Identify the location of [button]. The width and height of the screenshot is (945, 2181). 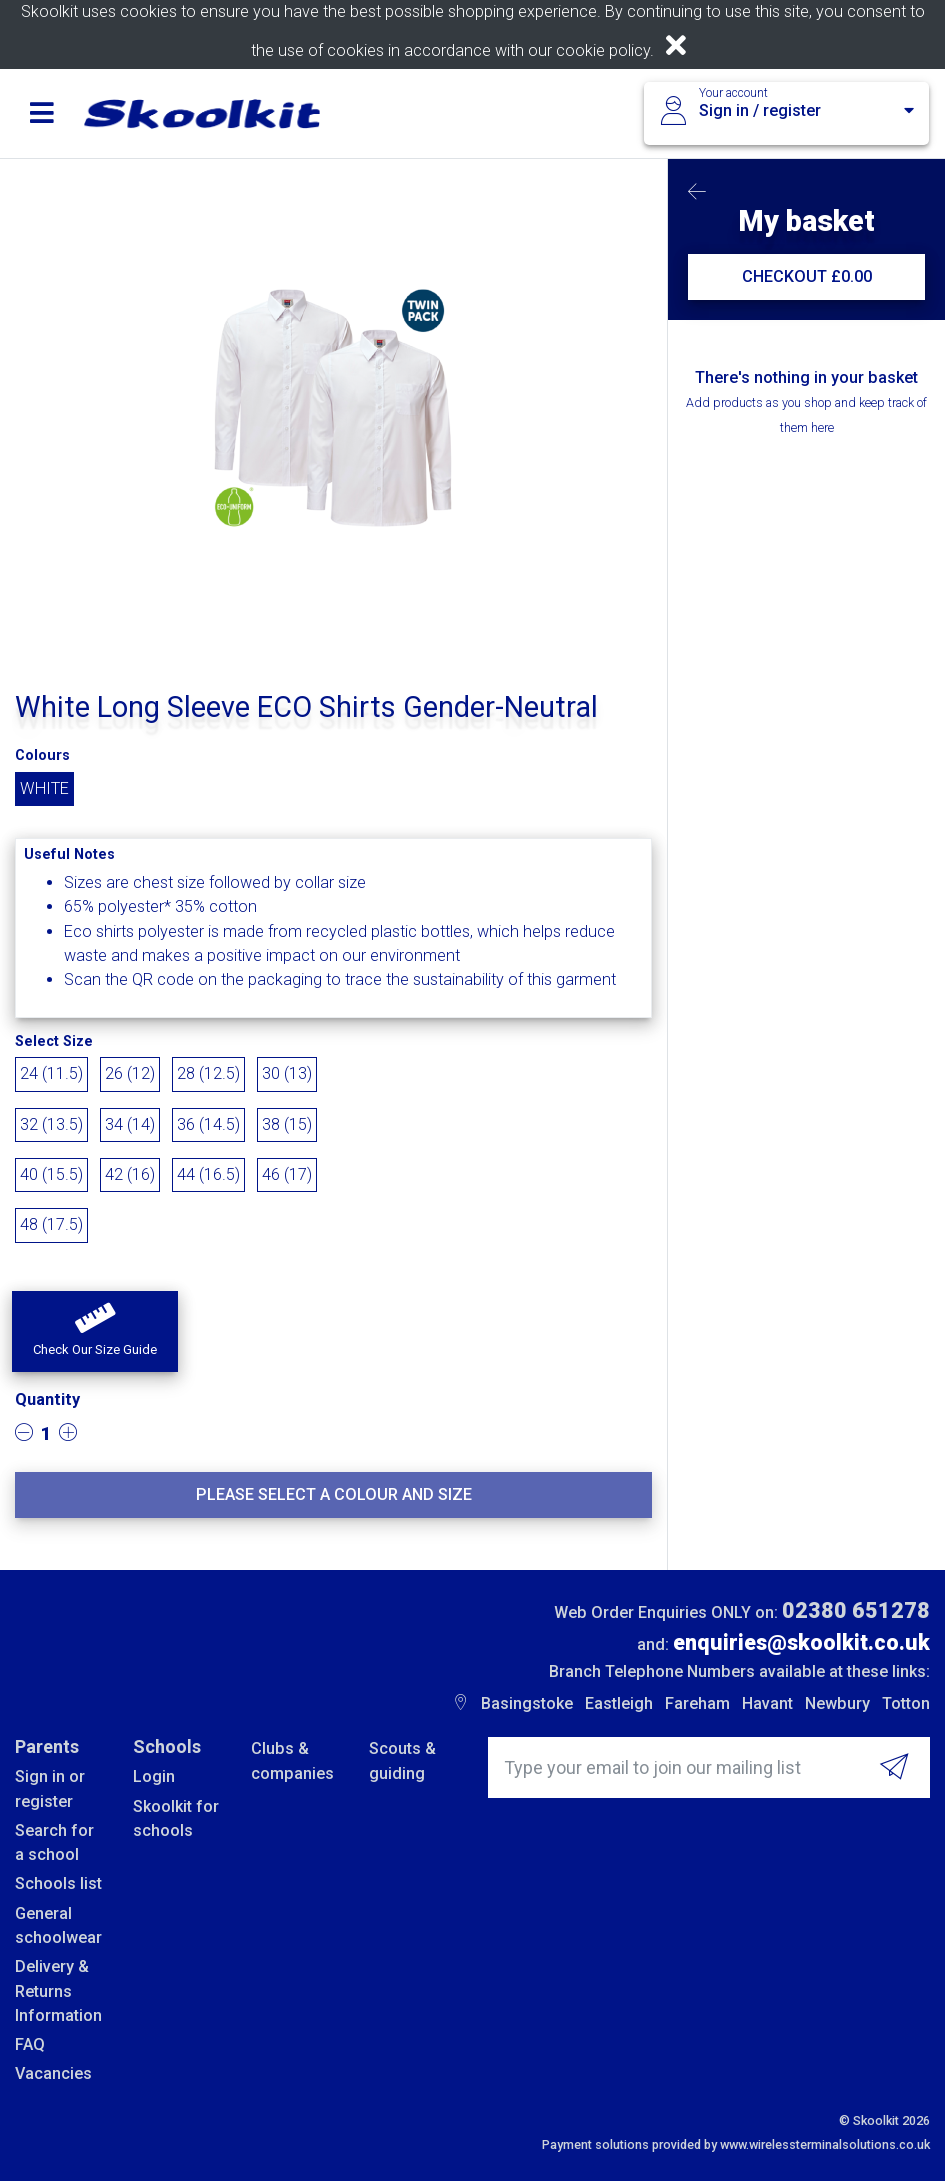
(95, 1332).